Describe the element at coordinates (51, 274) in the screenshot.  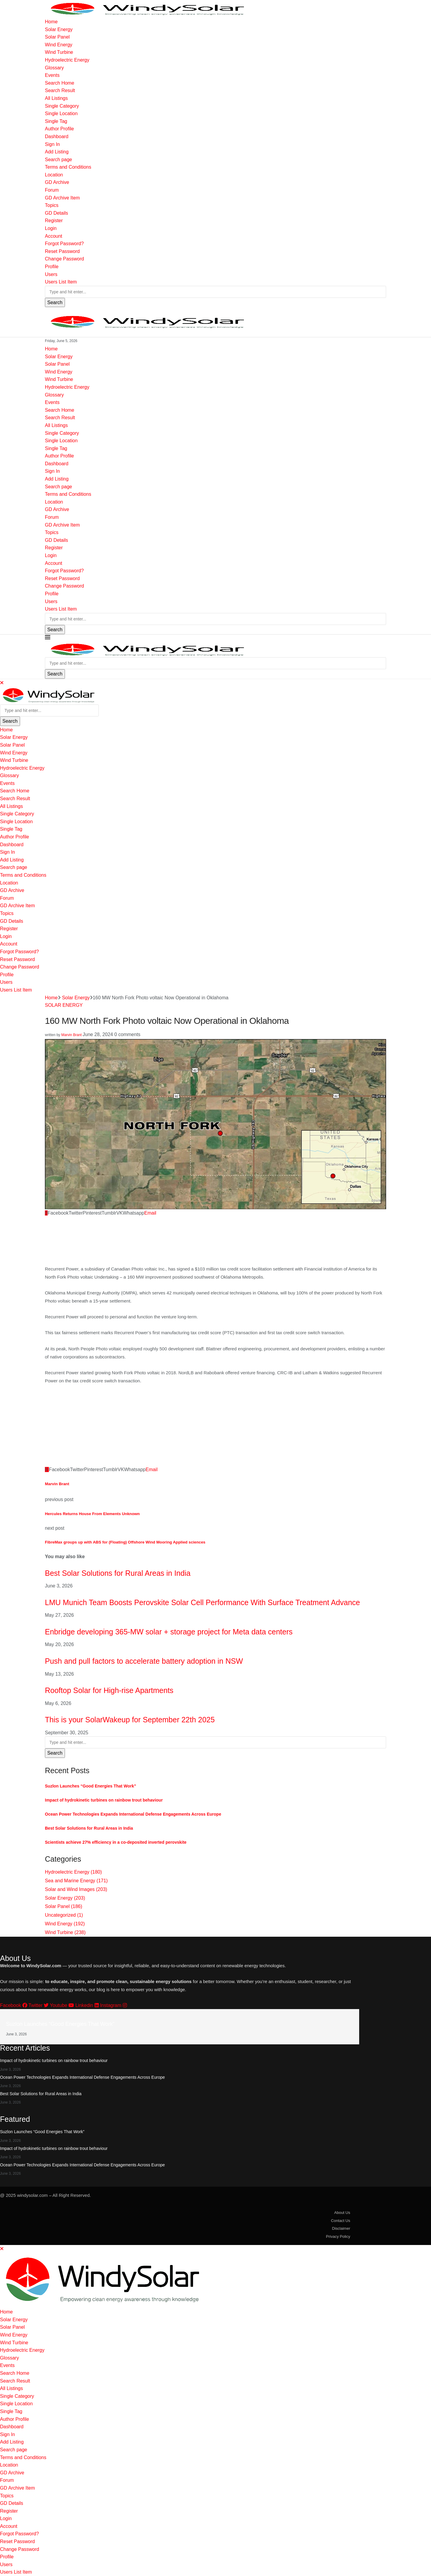
I see `Users` at that location.